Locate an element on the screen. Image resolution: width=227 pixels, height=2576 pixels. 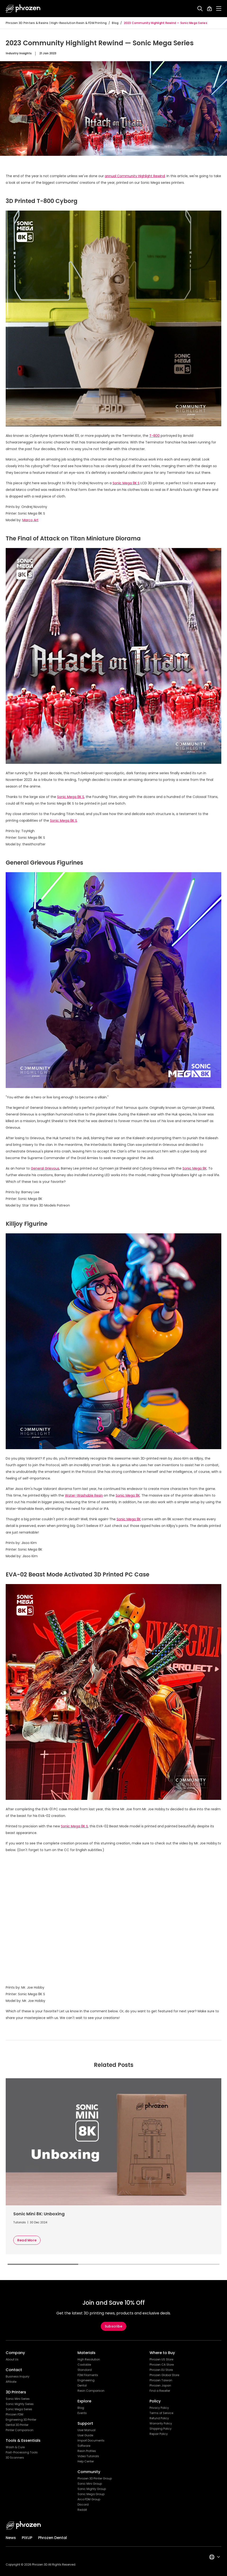
Phrozen FDM is located at coordinates (14, 2414).